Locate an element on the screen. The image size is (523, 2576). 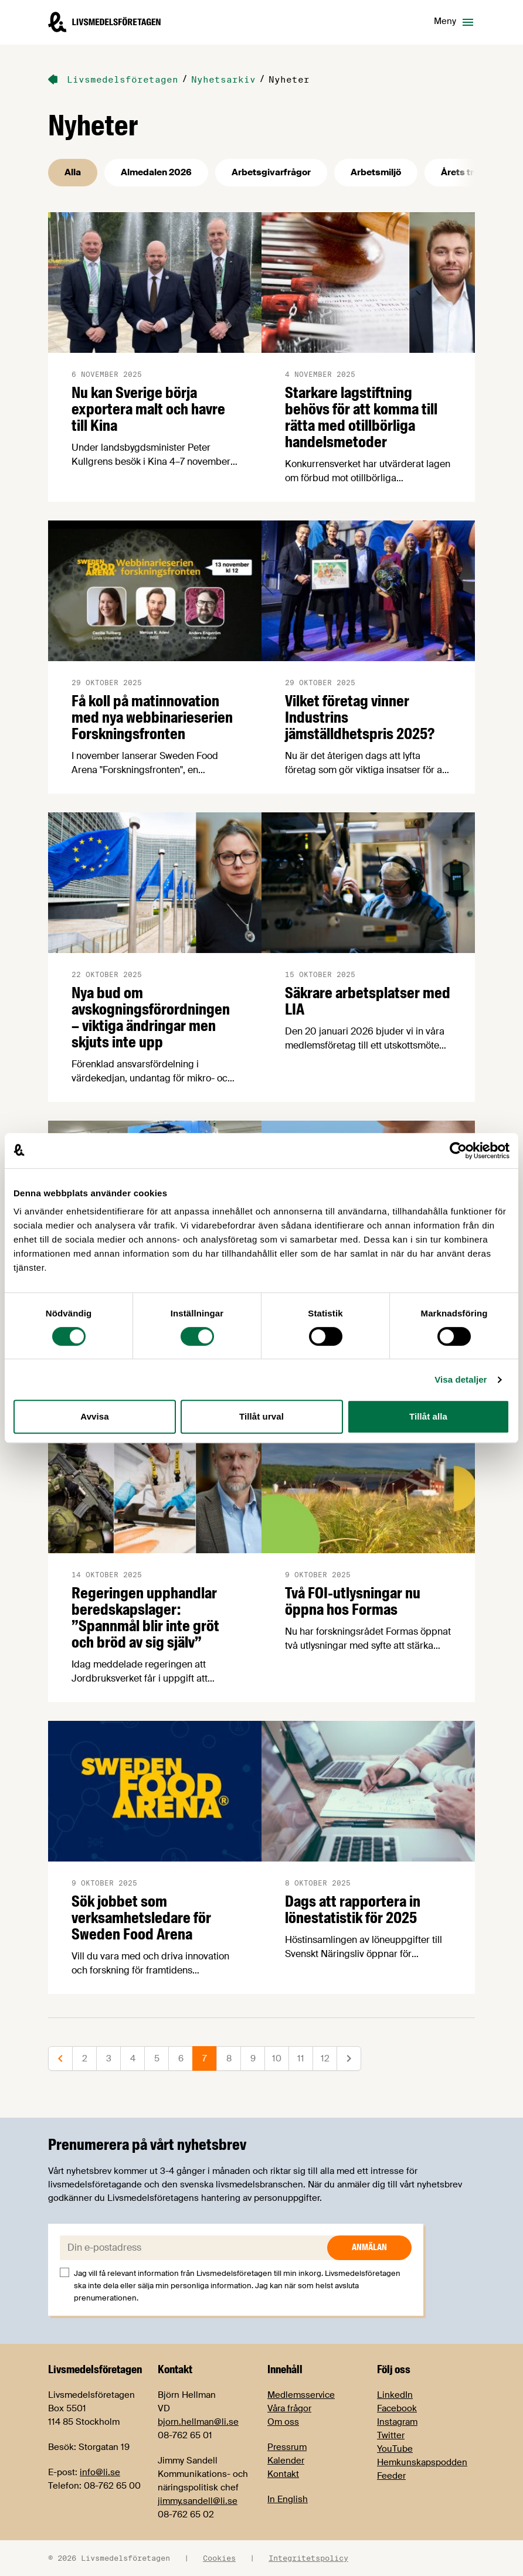
Visa detaljer is located at coordinates (460, 1379).